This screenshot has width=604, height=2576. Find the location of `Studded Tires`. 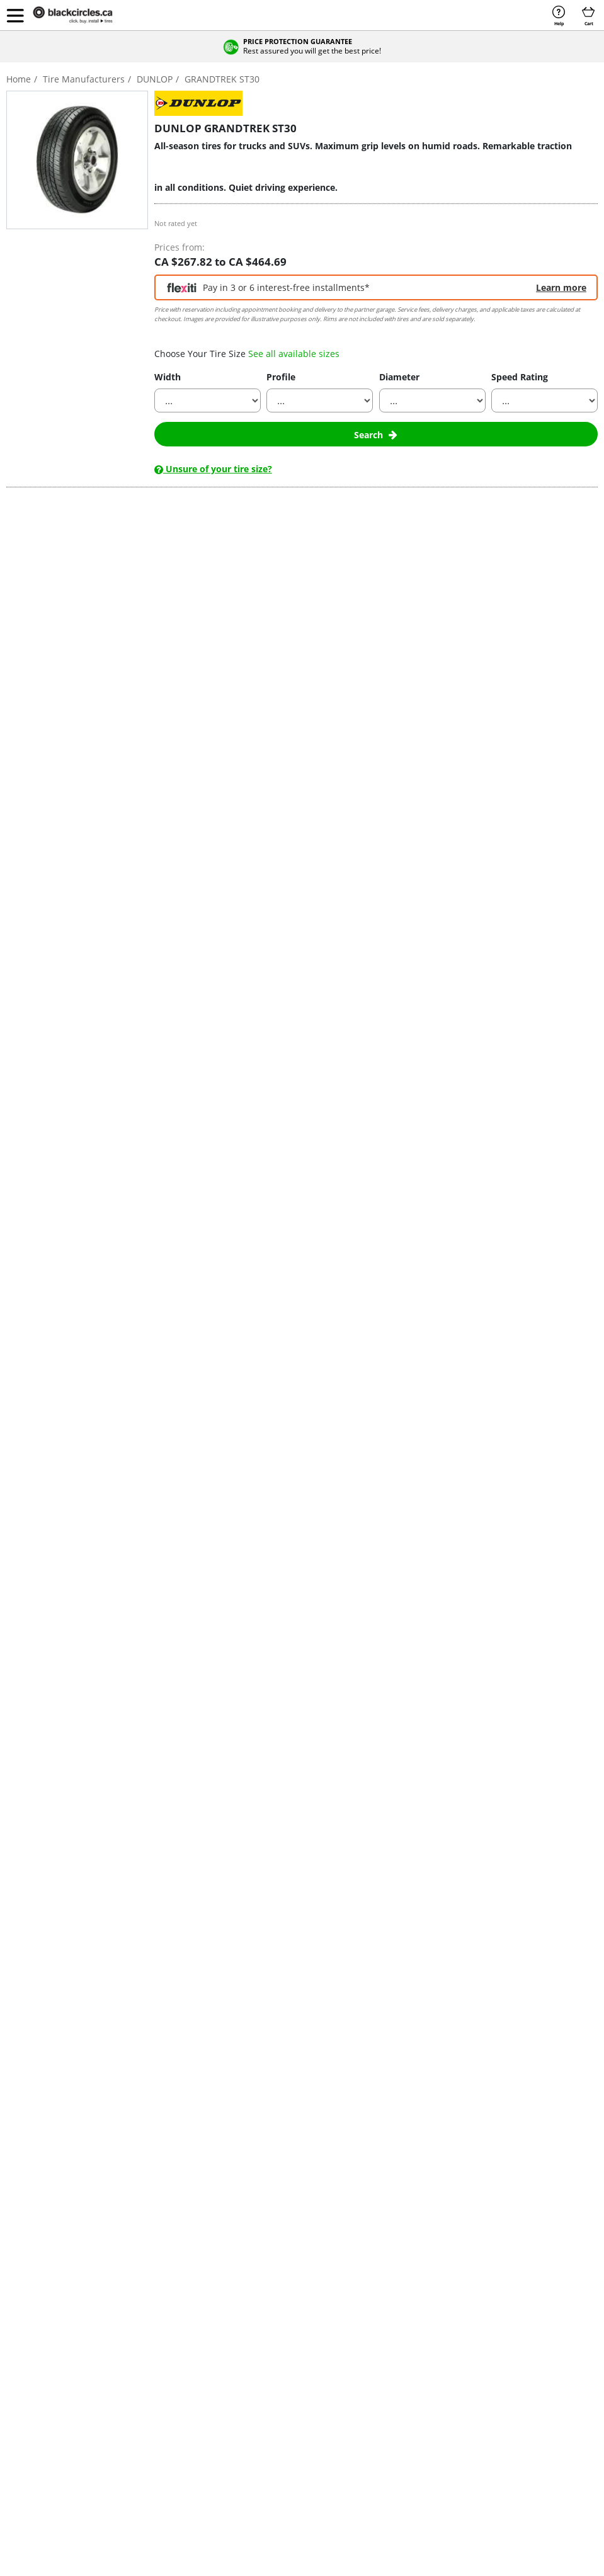

Studded Tires is located at coordinates (35, 2444).